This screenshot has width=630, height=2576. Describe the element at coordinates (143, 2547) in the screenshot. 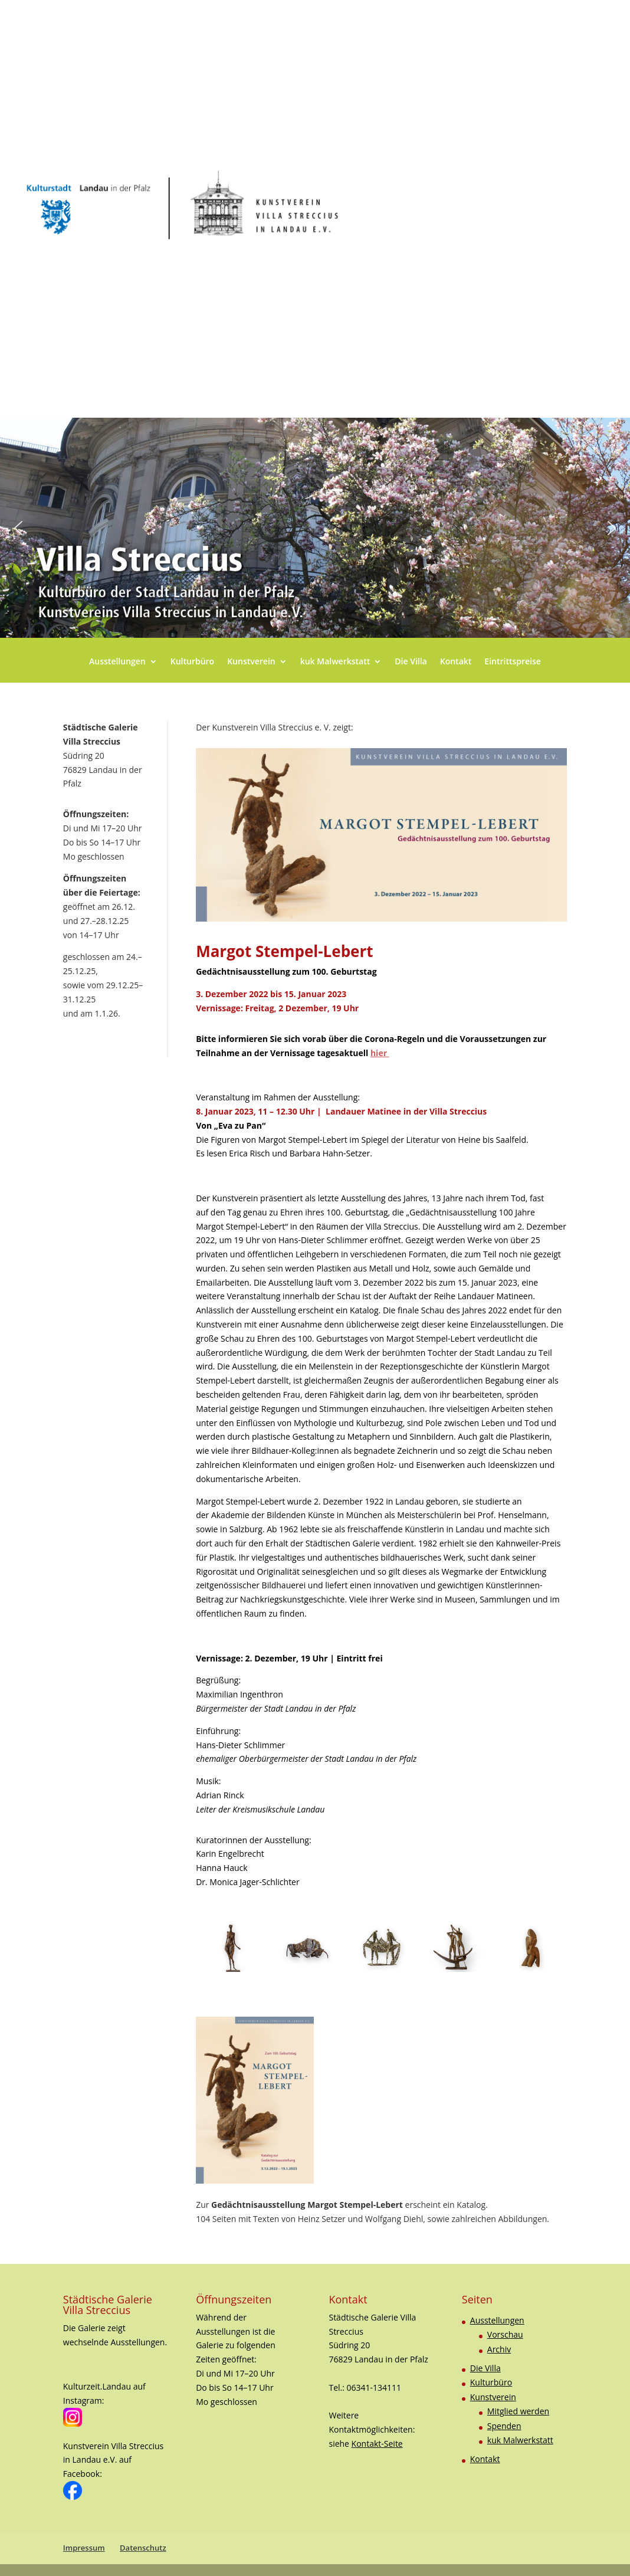

I see `Datenschutz` at that location.